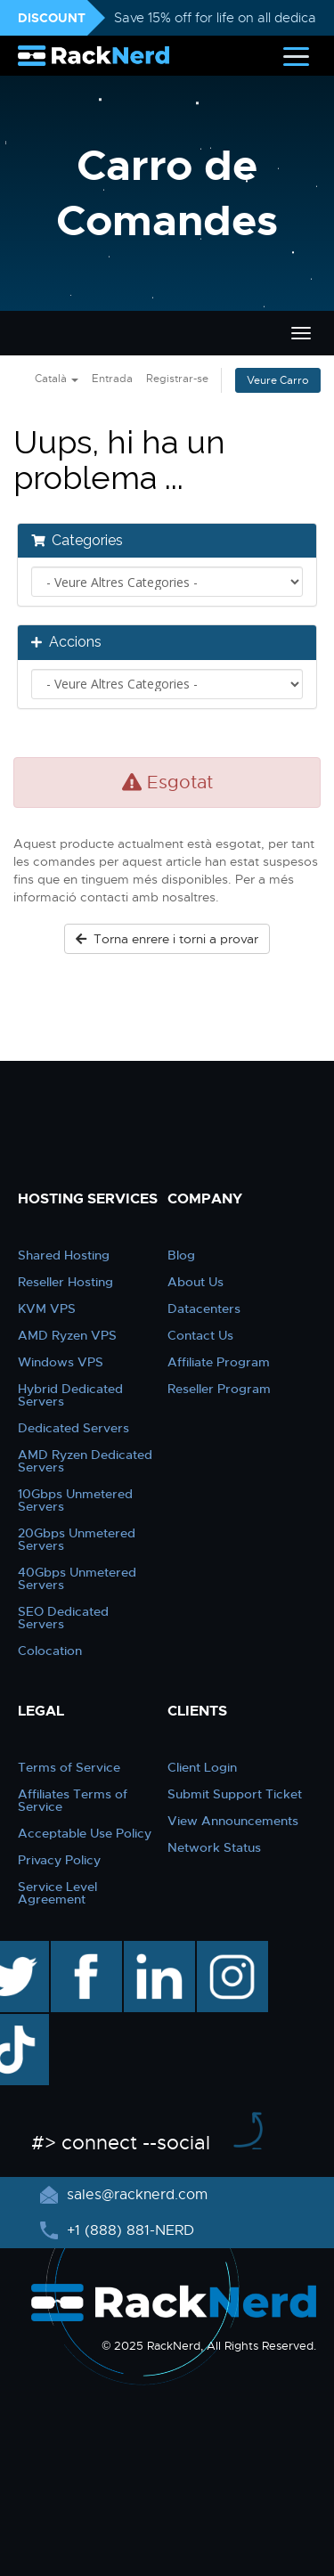 This screenshot has width=334, height=2576. Describe the element at coordinates (181, 1255) in the screenshot. I see `Blog` at that location.